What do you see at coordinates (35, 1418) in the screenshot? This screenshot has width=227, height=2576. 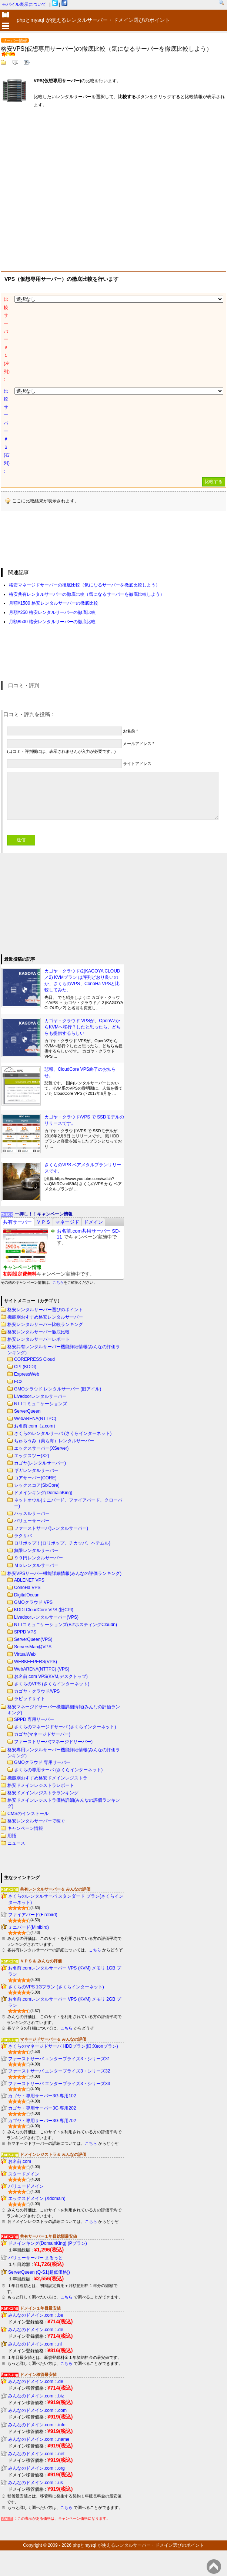 I see `WebARENA(NTTPC)` at bounding box center [35, 1418].